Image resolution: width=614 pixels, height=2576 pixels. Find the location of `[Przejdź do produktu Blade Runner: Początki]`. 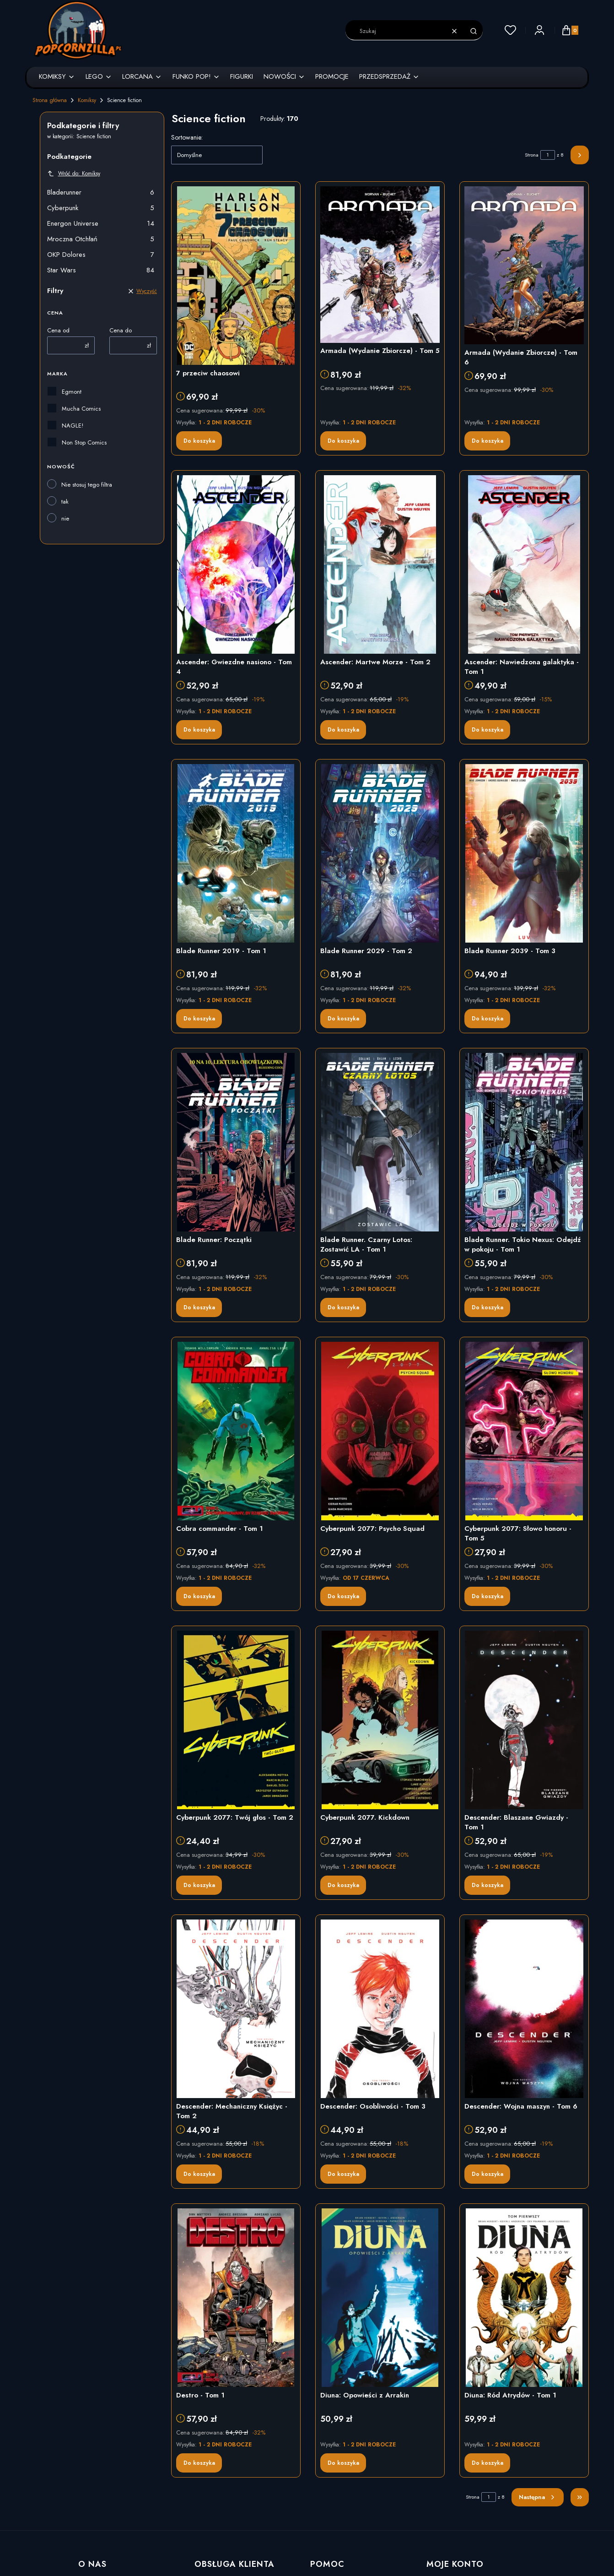

[Przejdź do produktu Blade Runner: Początki] is located at coordinates (236, 1142).